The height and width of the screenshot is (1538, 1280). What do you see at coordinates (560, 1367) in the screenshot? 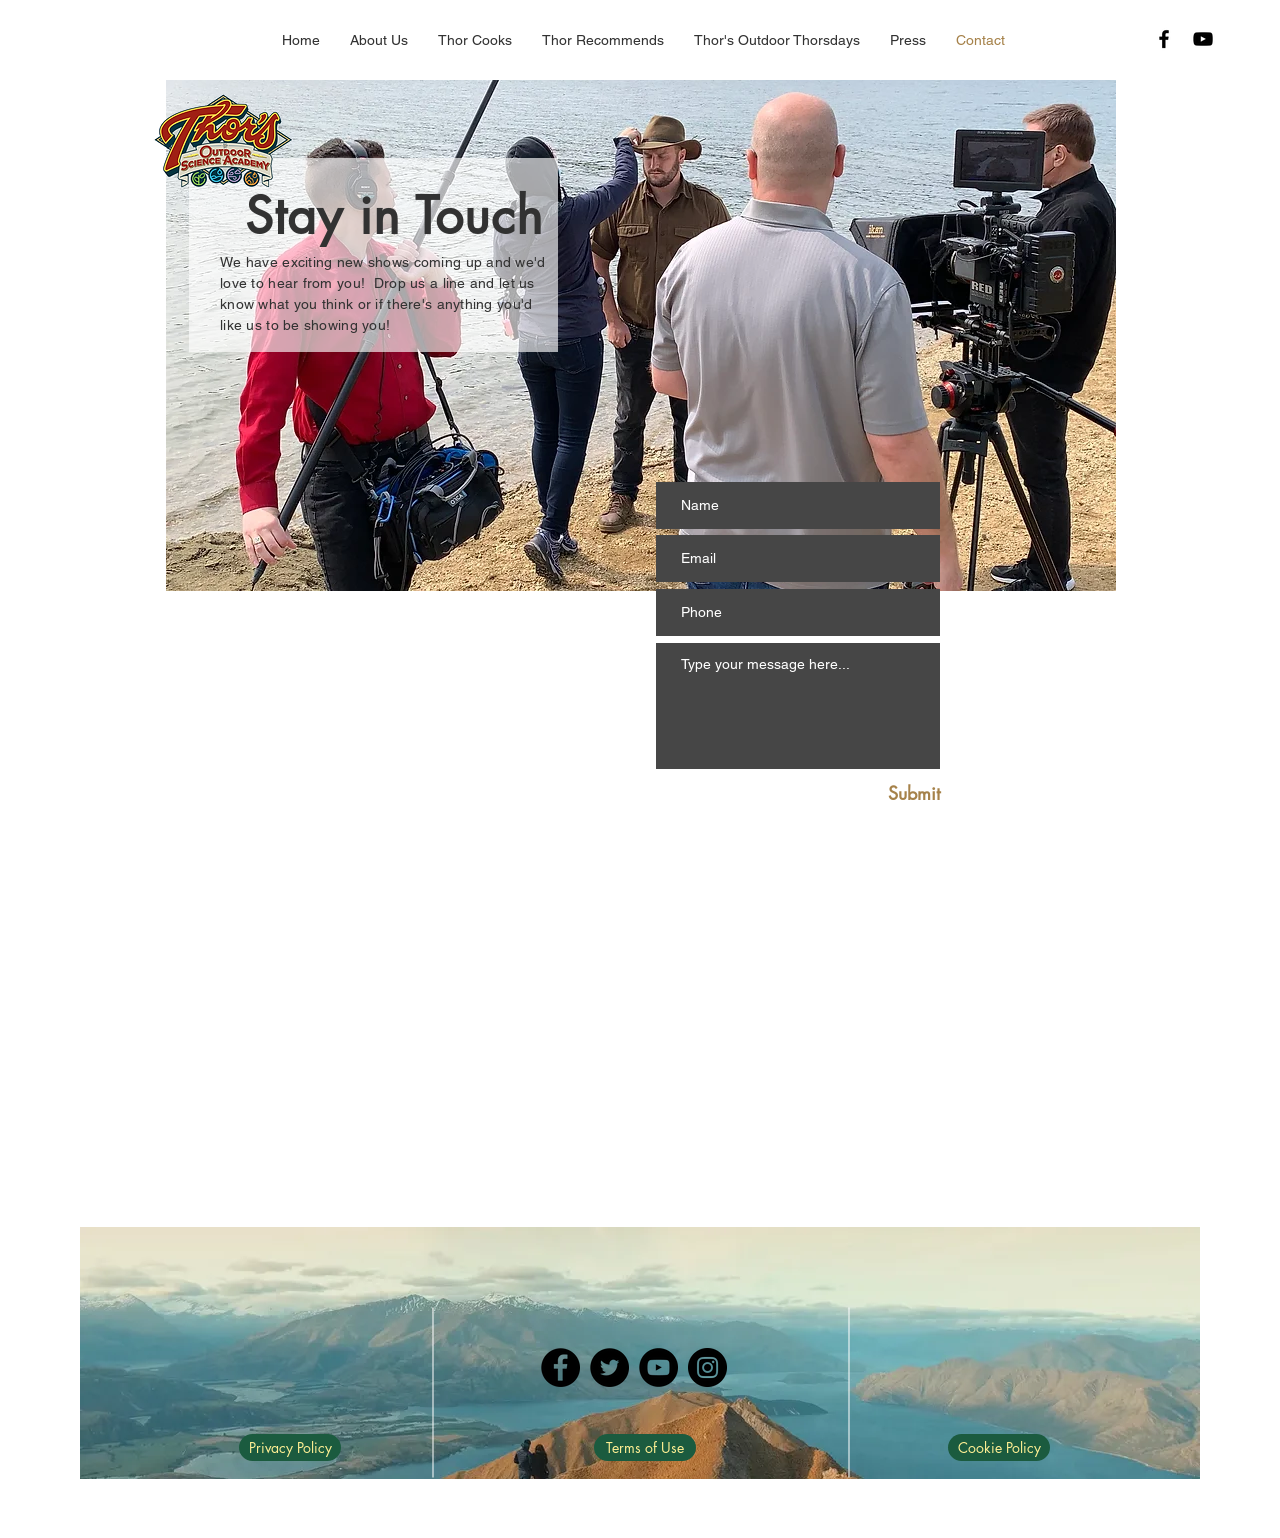
I see `[Facebook]` at bounding box center [560, 1367].